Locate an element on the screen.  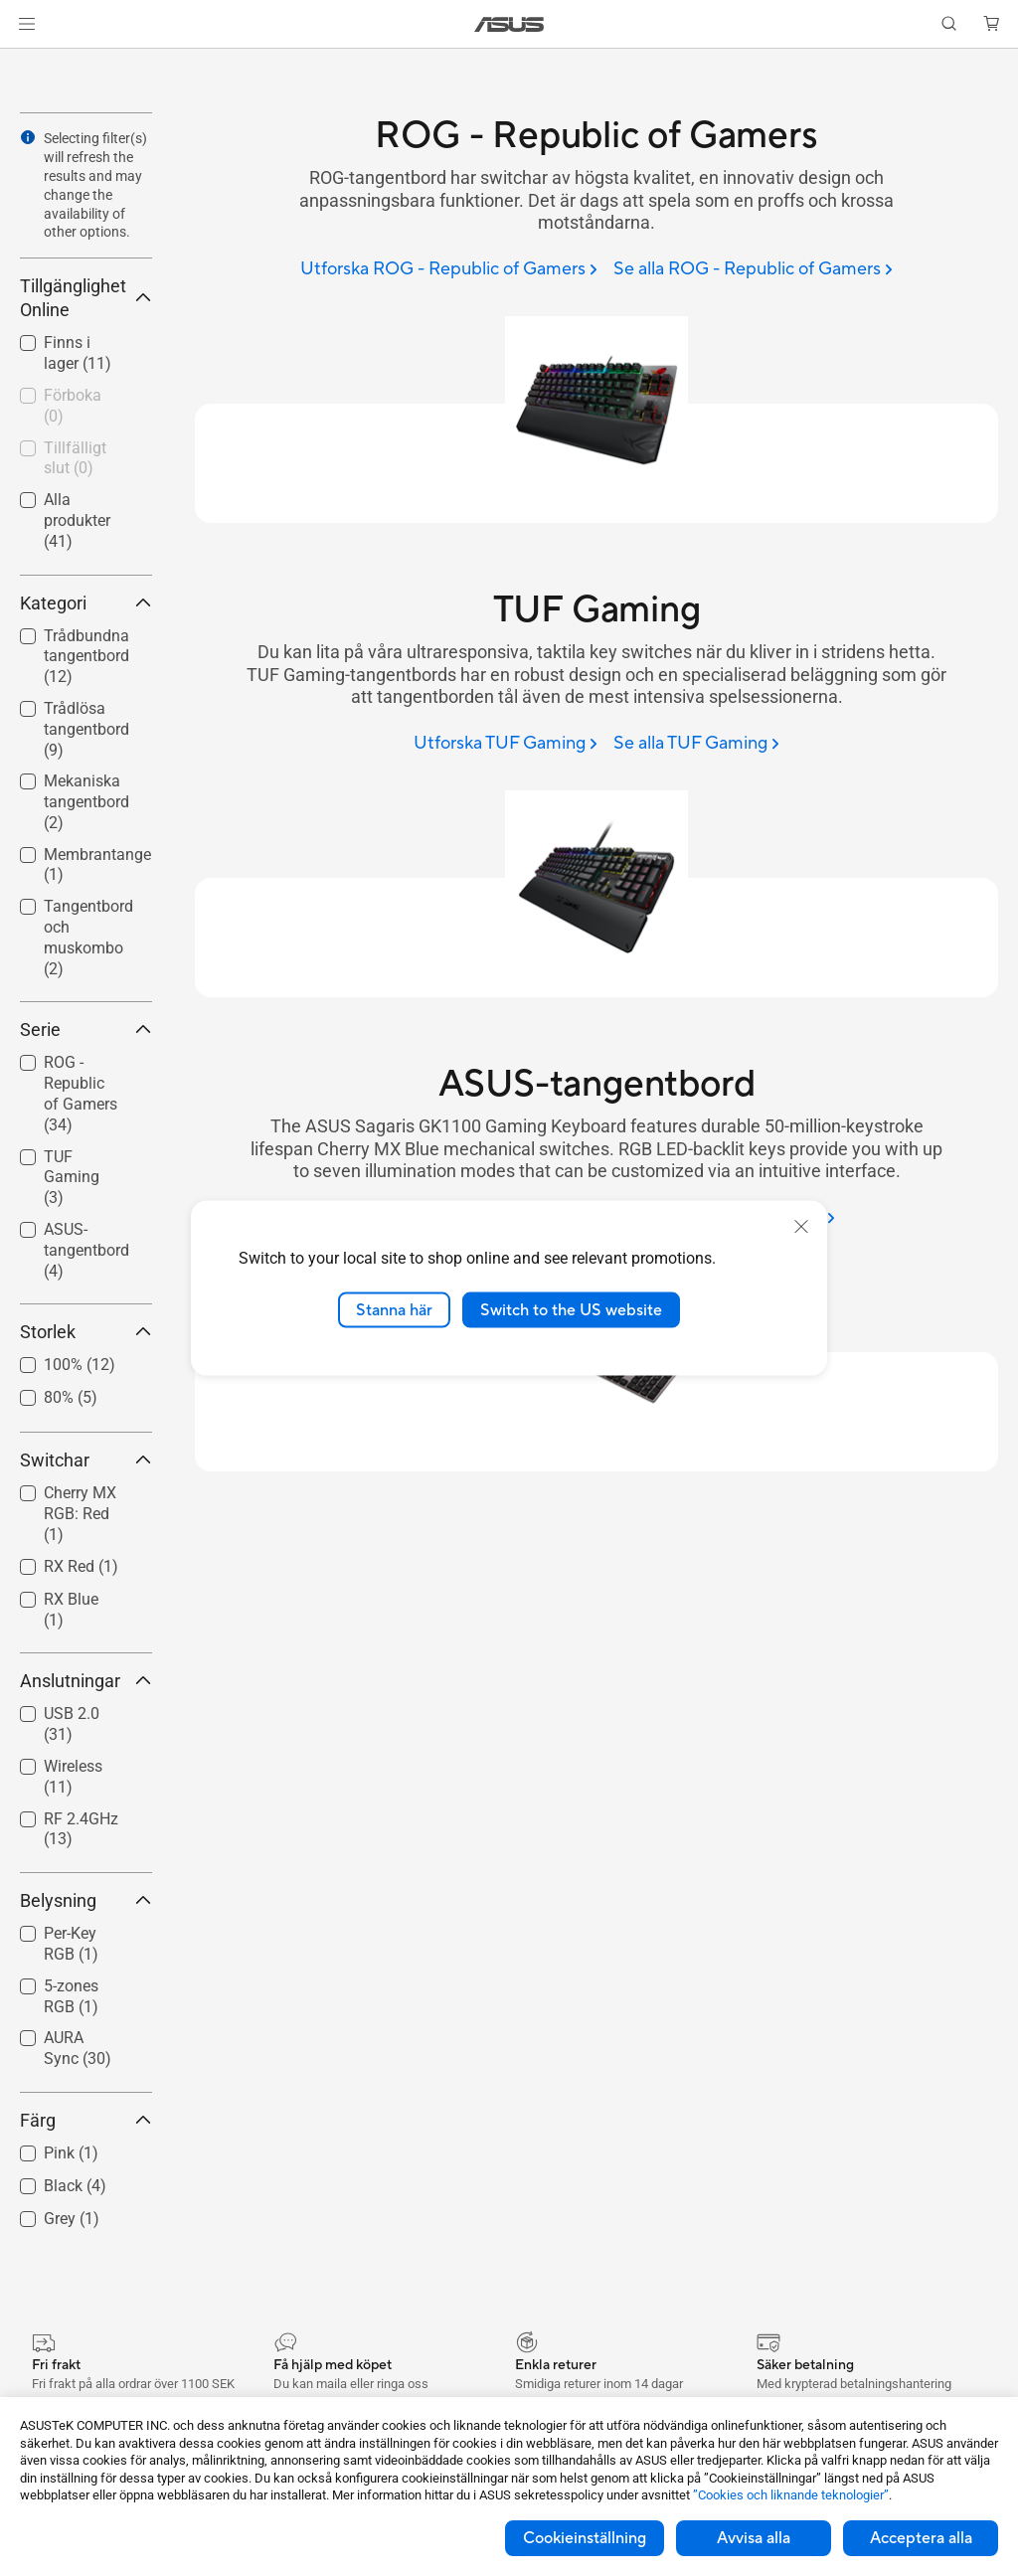
Avvisa alla is located at coordinates (753, 2538).